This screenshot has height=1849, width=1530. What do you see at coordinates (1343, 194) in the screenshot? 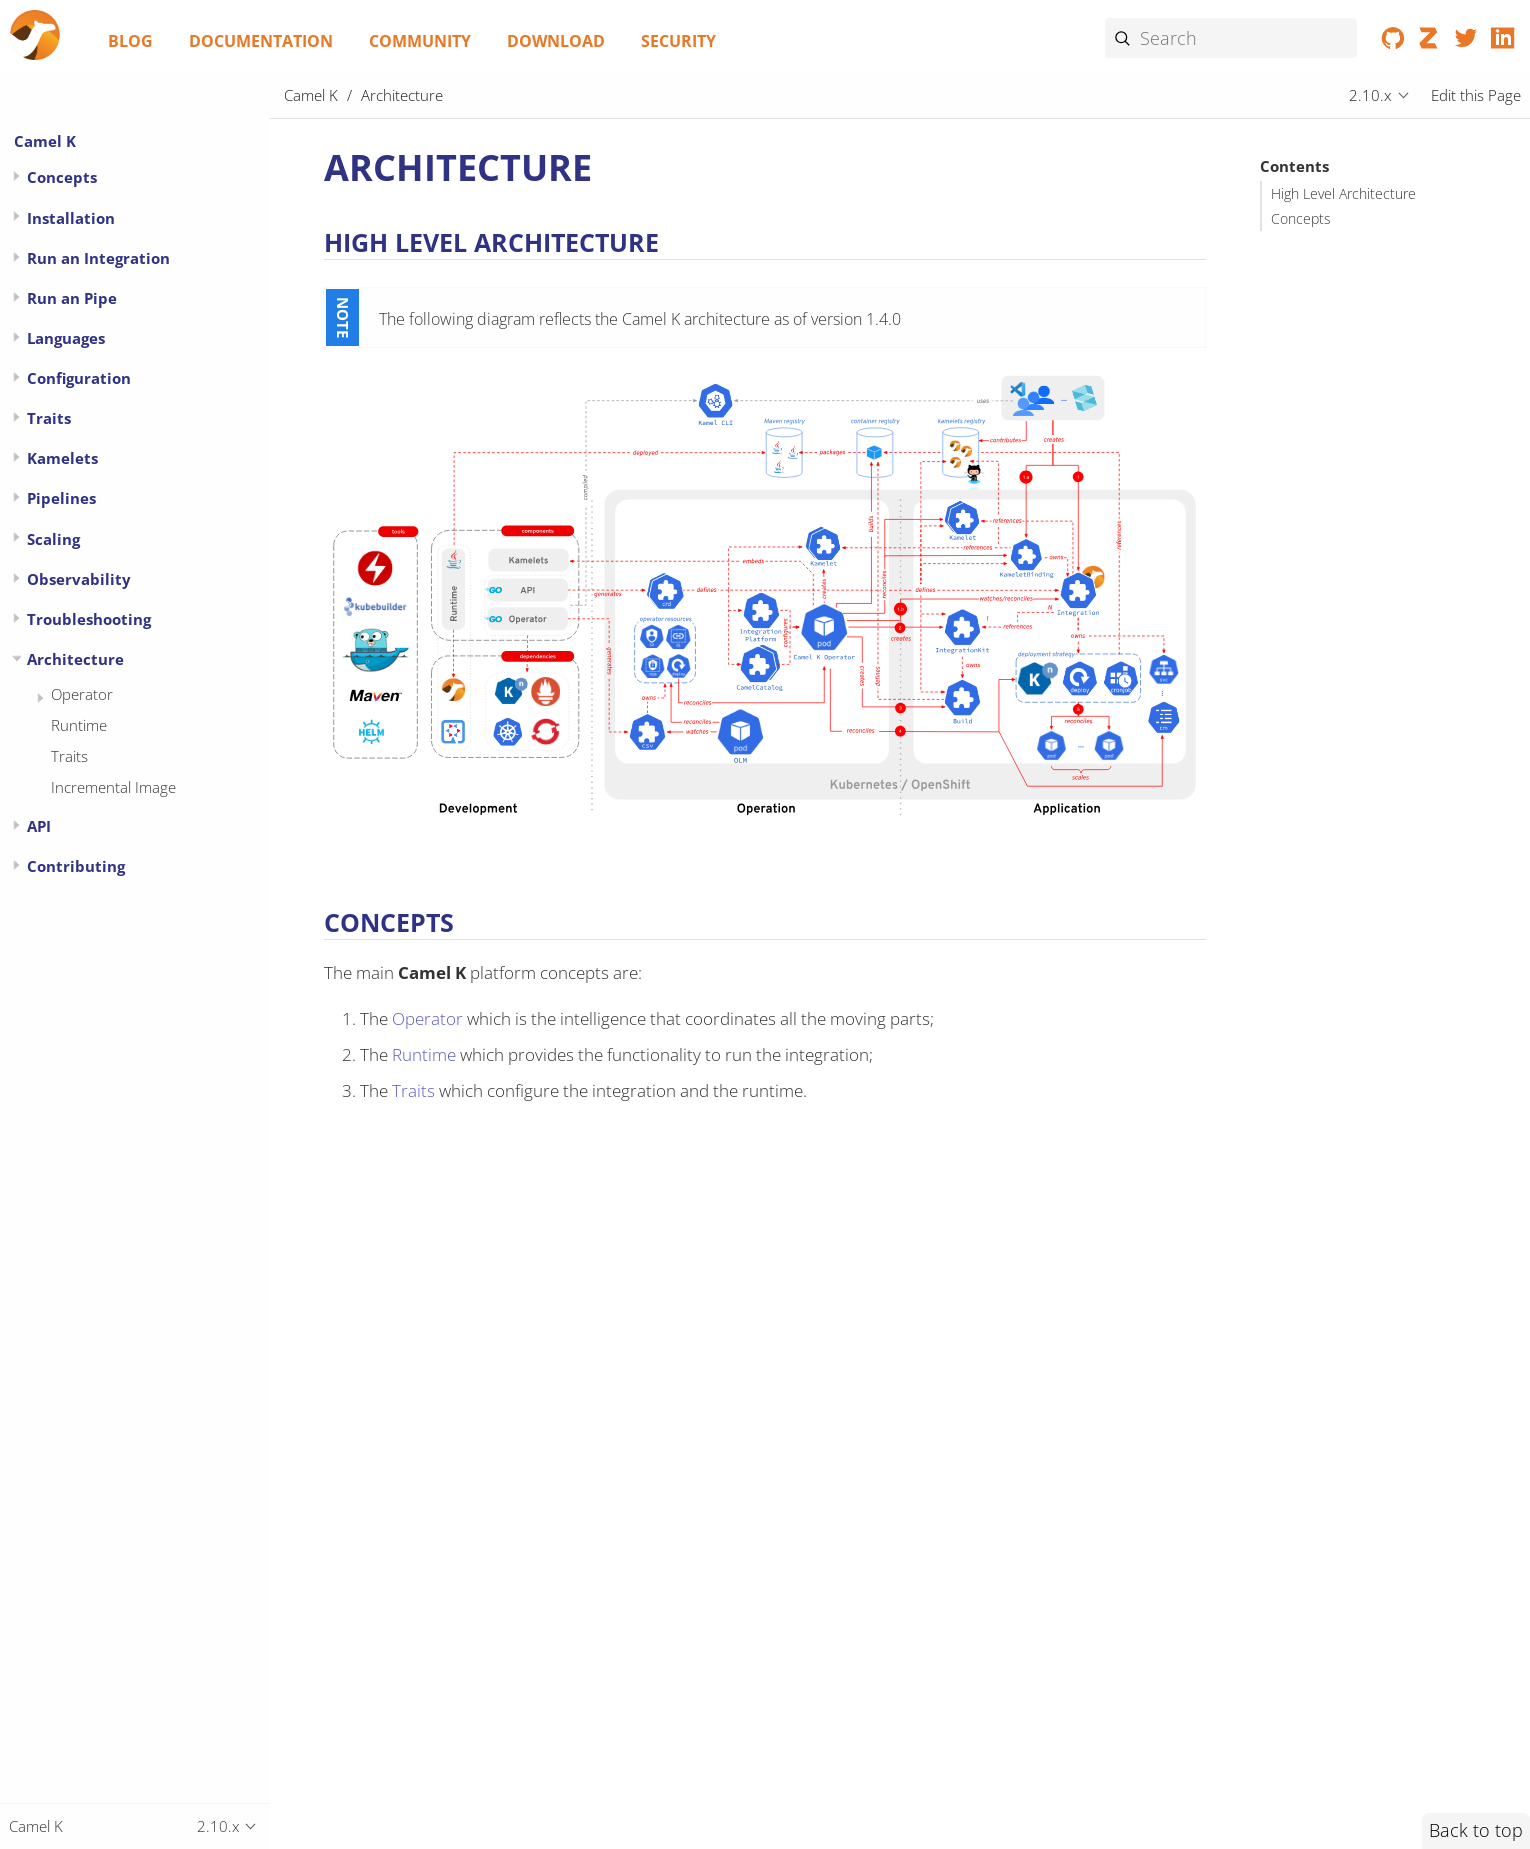
I see `High Level Architecture` at bounding box center [1343, 194].